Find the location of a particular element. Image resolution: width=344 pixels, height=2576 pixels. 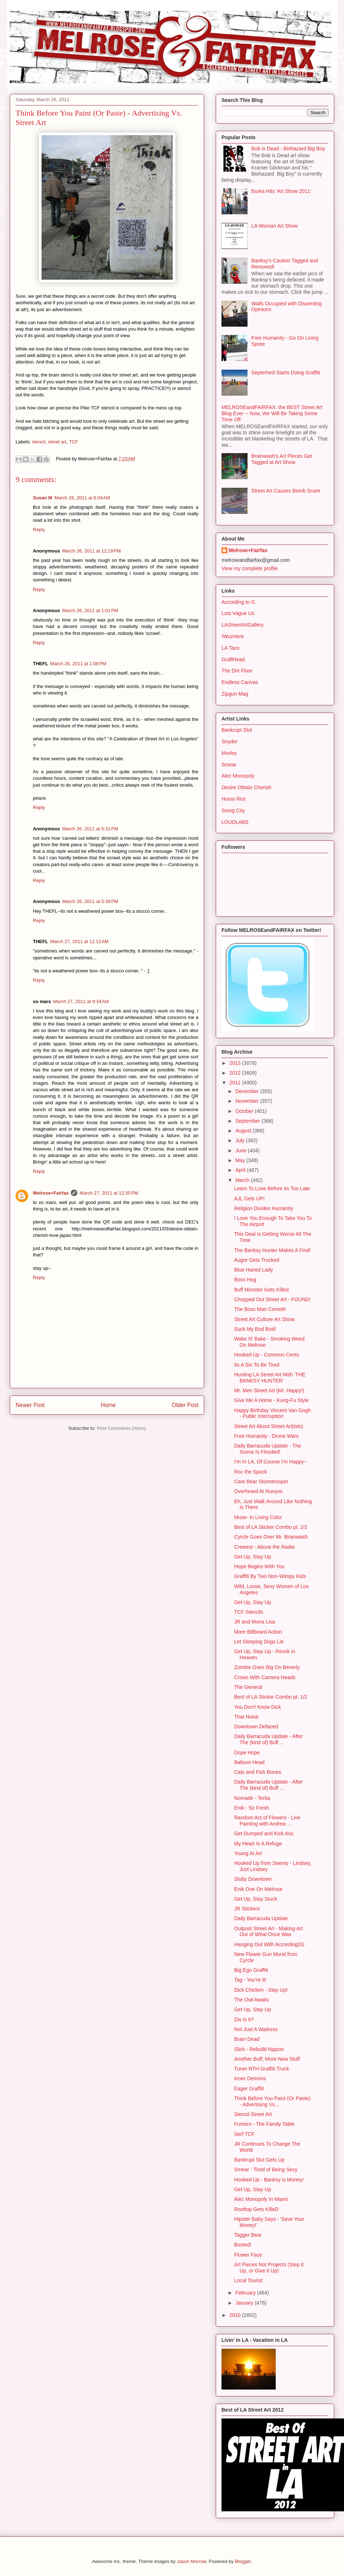

Flower Face is located at coordinates (248, 2255).